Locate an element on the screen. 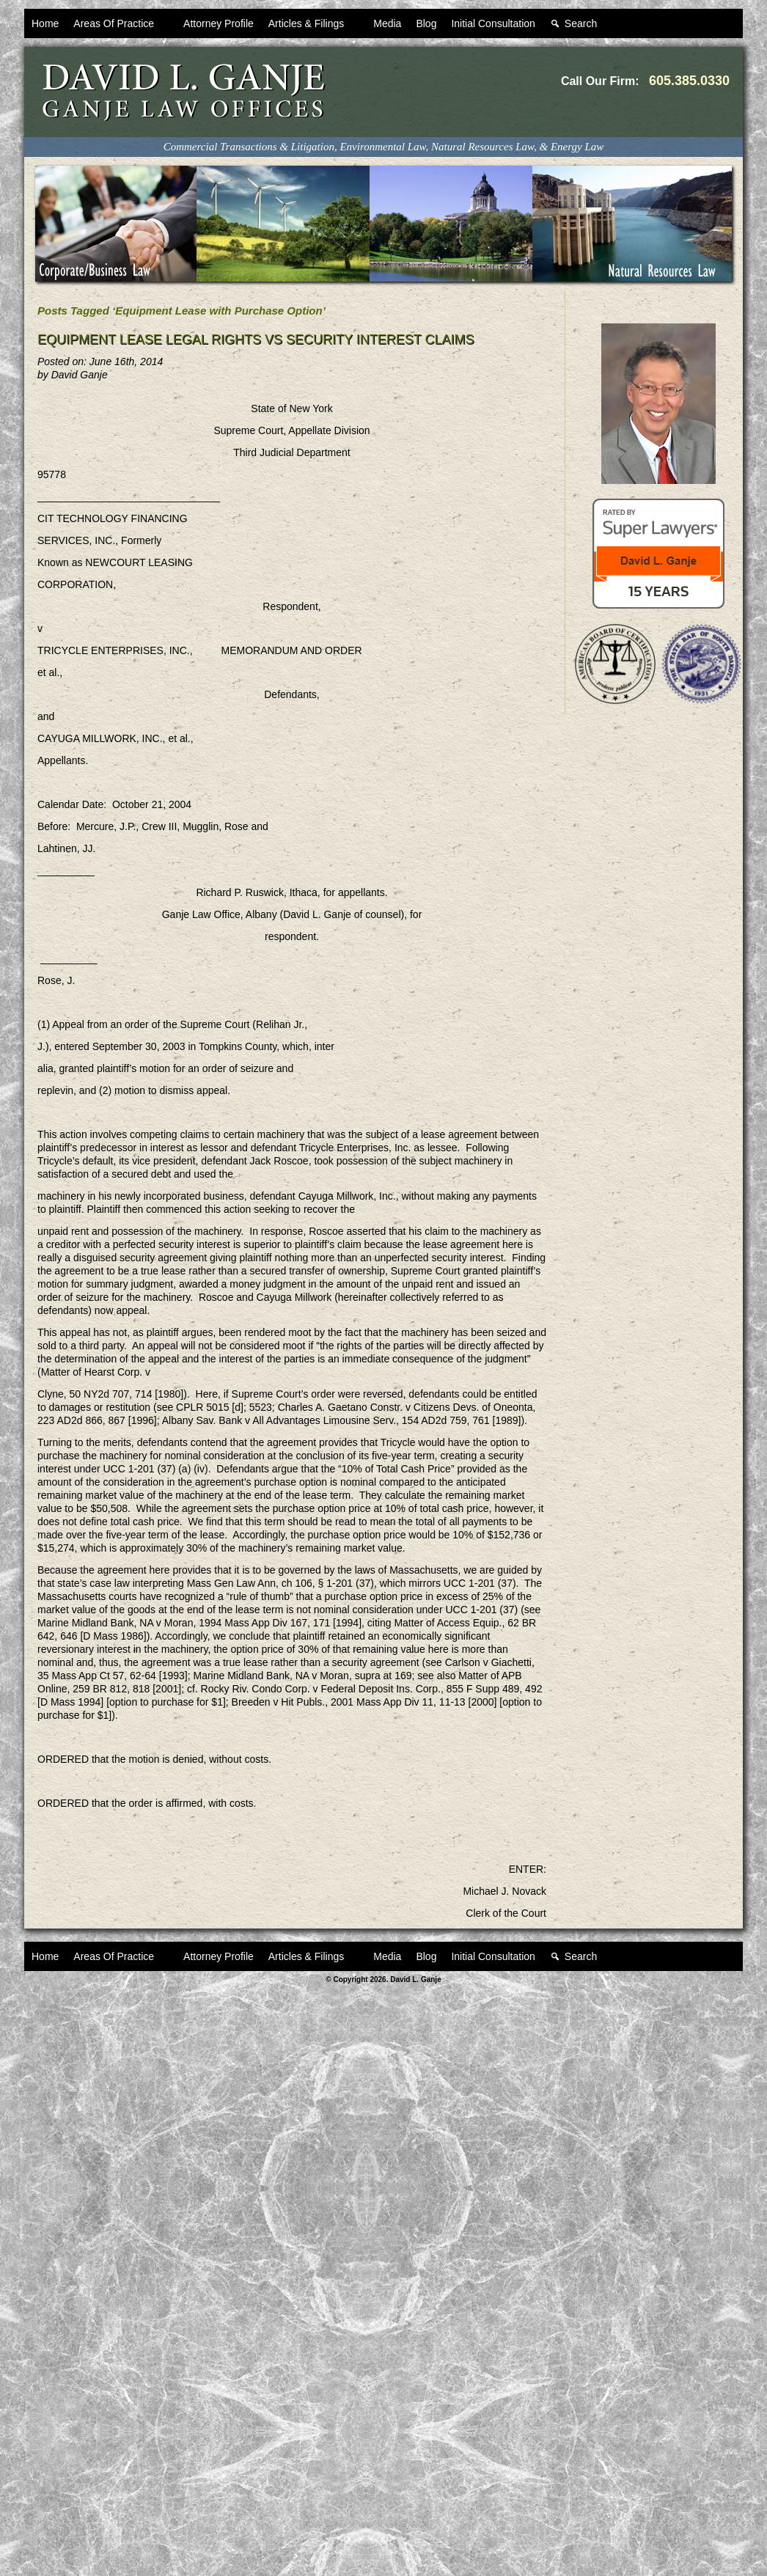 Image resolution: width=767 pixels, height=2576 pixels. Search is located at coordinates (588, 28).